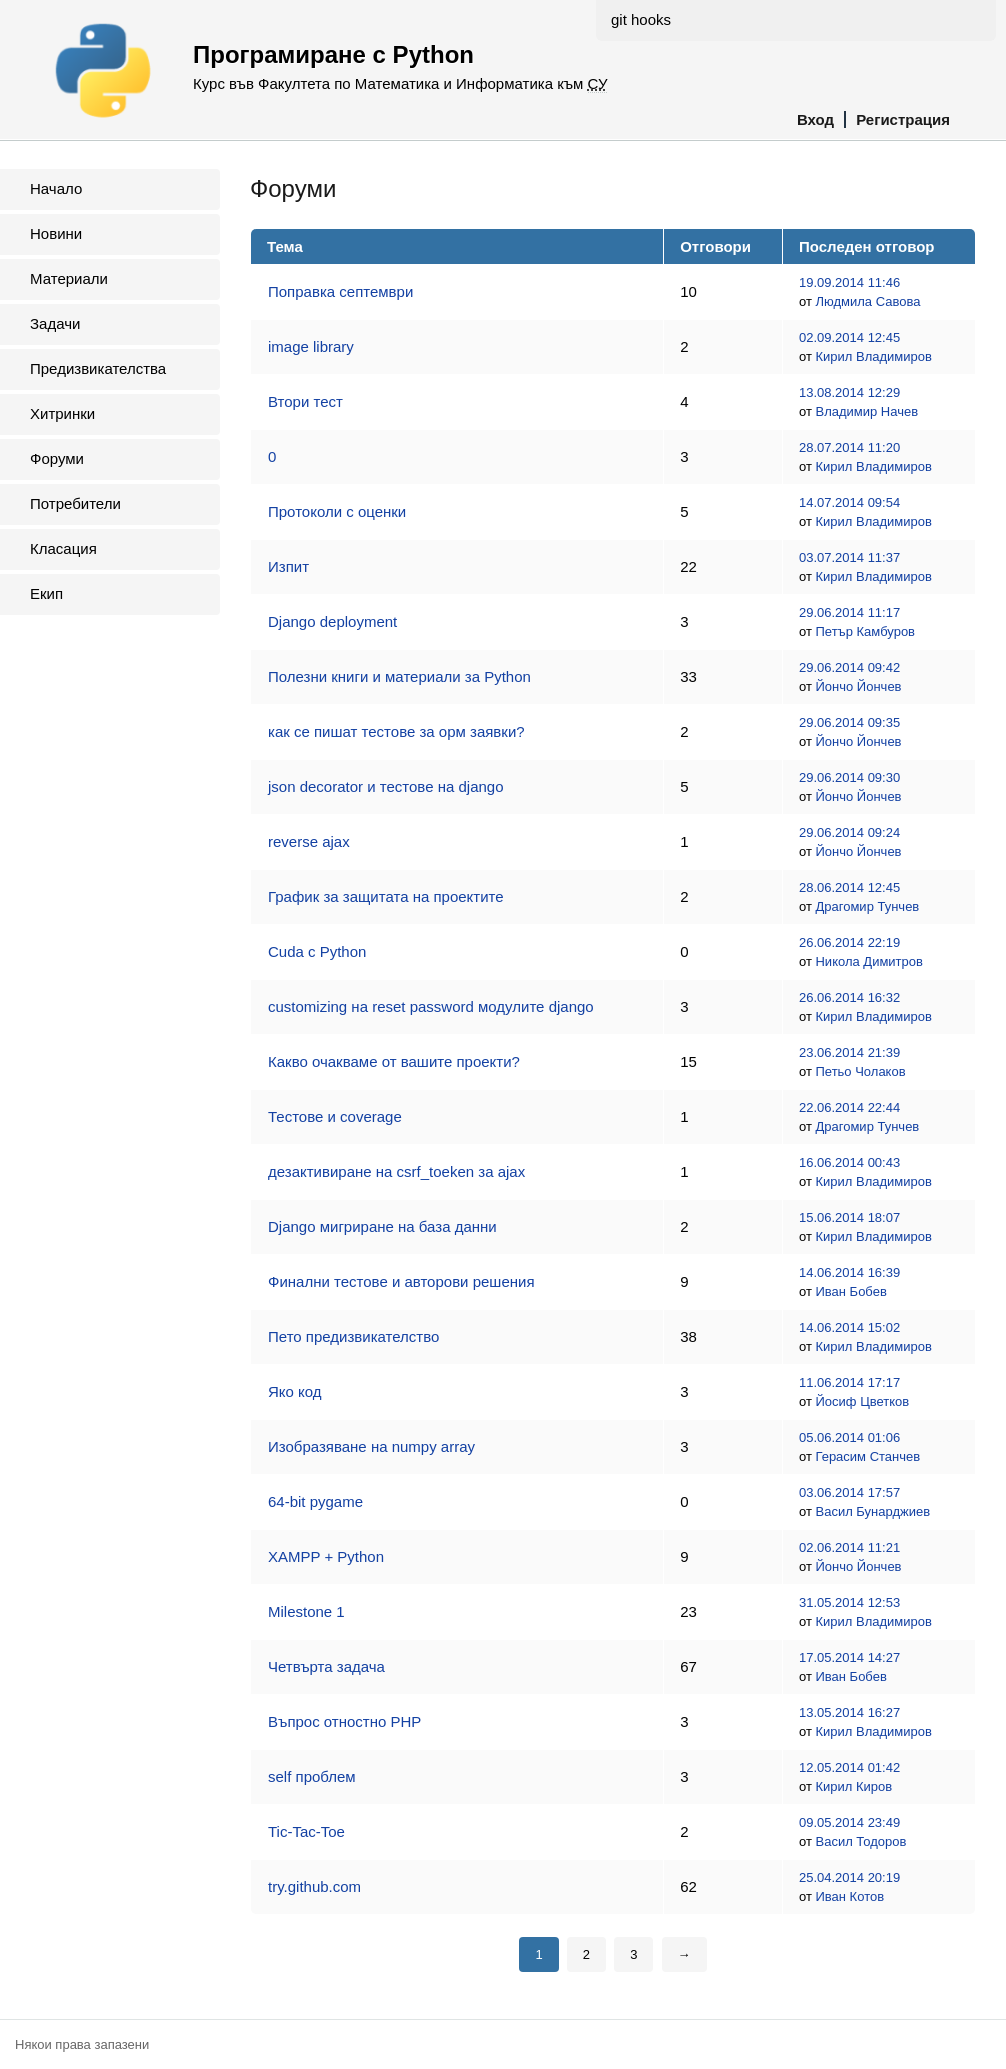 This screenshot has height=2069, width=1006. What do you see at coordinates (353, 1336) in the screenshot?
I see `Пето предизвикателство` at bounding box center [353, 1336].